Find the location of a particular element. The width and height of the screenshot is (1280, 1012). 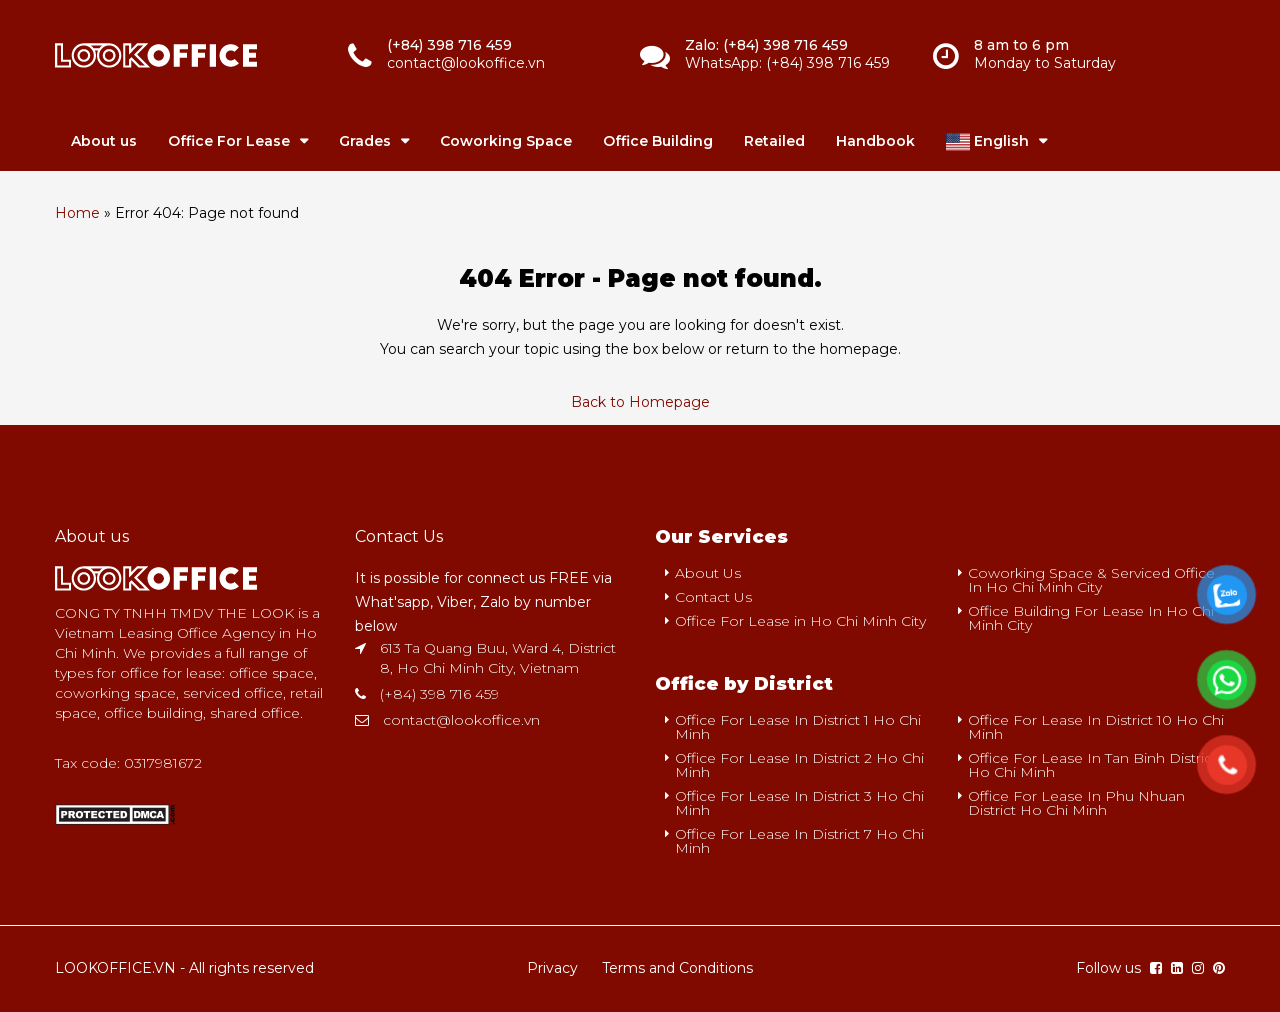

Coworking Space is located at coordinates (506, 141).